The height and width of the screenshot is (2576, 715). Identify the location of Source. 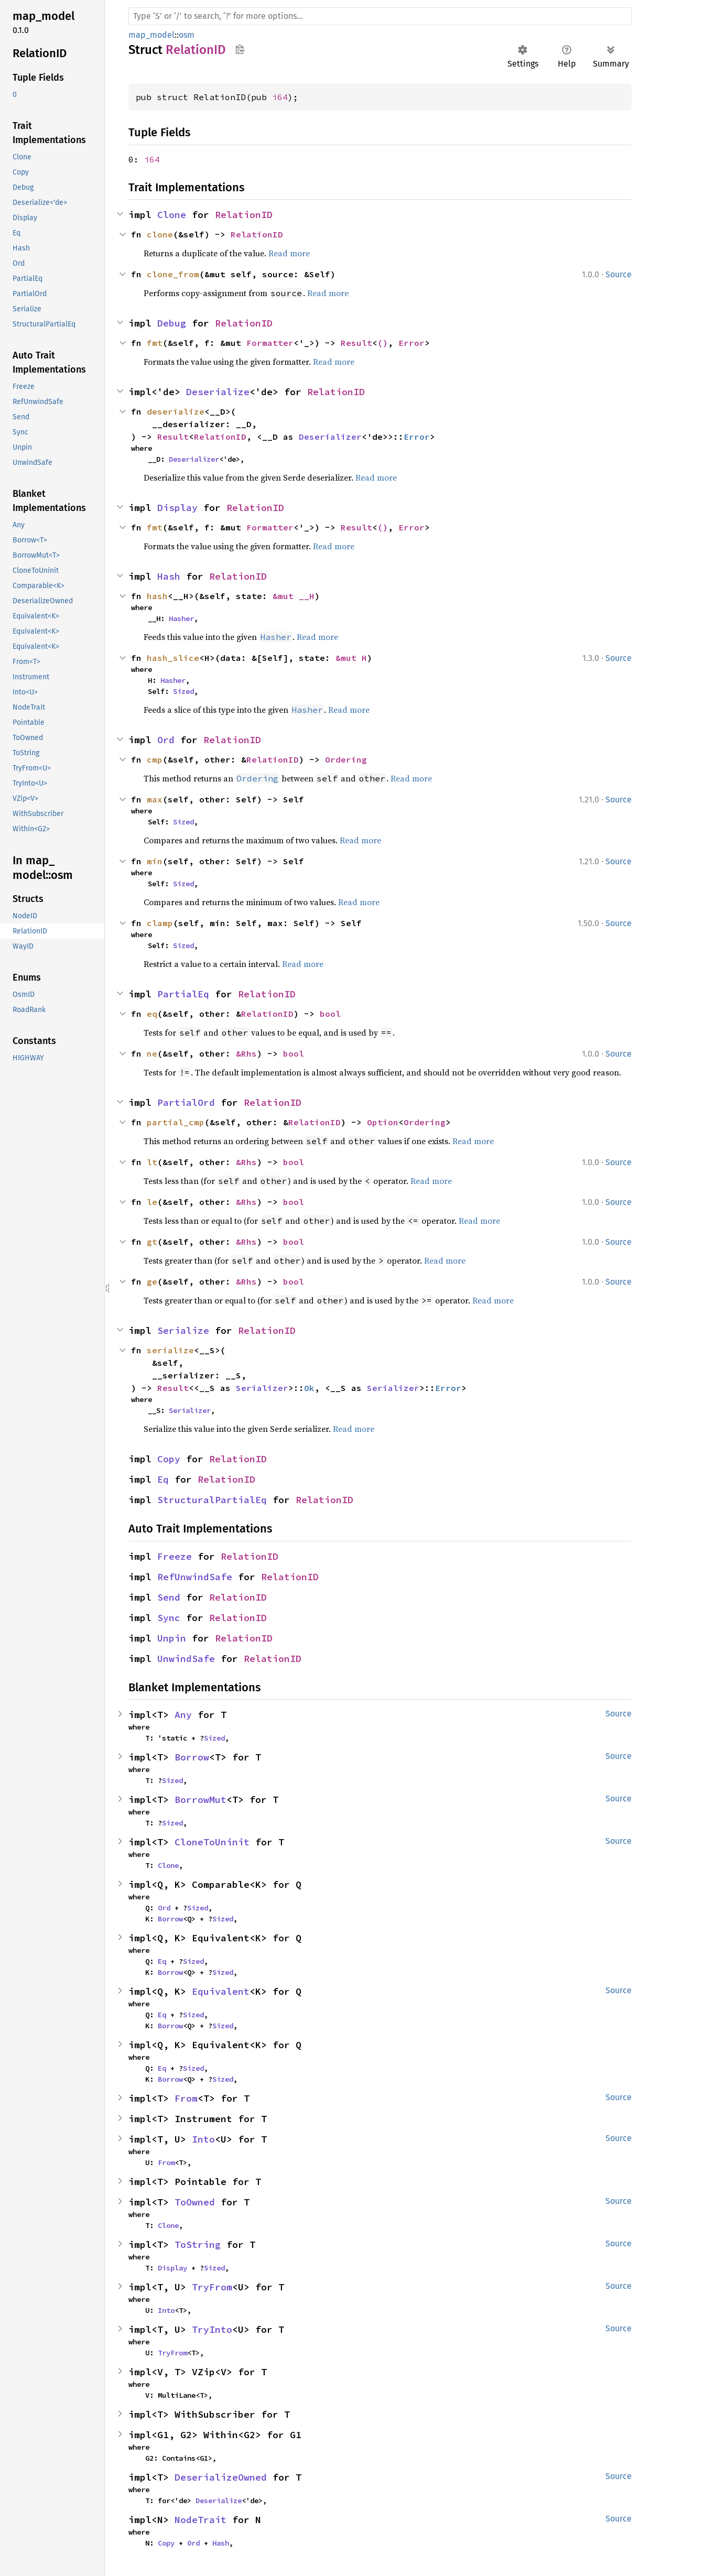
(618, 274).